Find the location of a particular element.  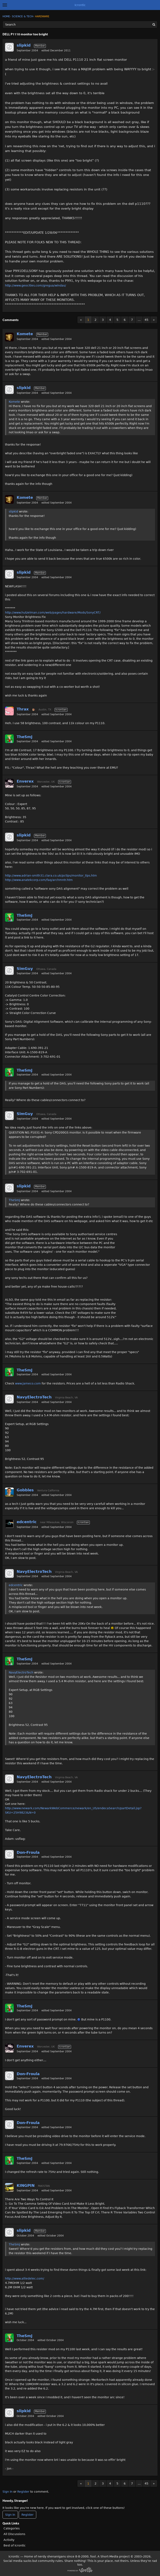

www.jameco.com is located at coordinates (28, 1383).